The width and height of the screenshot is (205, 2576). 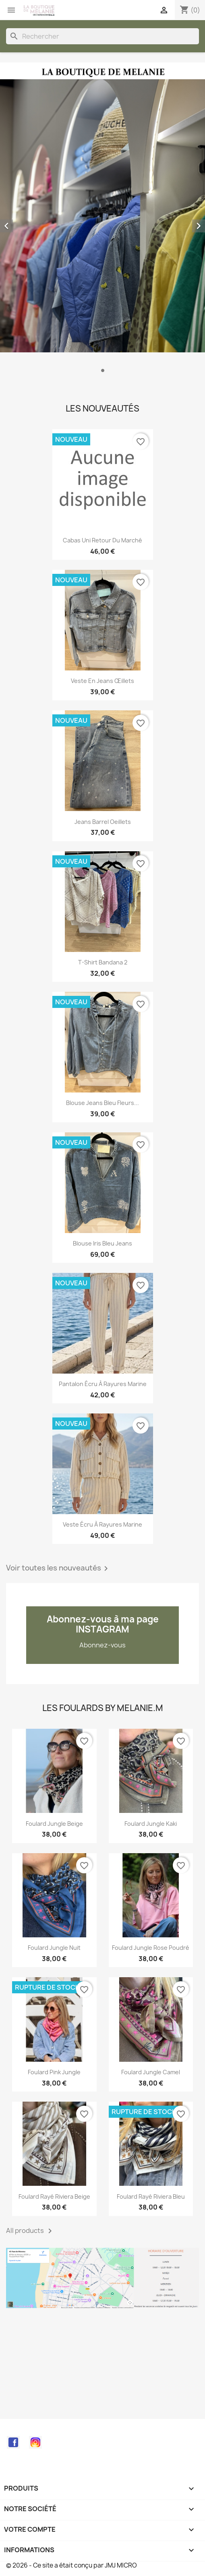 What do you see at coordinates (102, 681) in the screenshot?
I see `Veste en jeans œillets` at bounding box center [102, 681].